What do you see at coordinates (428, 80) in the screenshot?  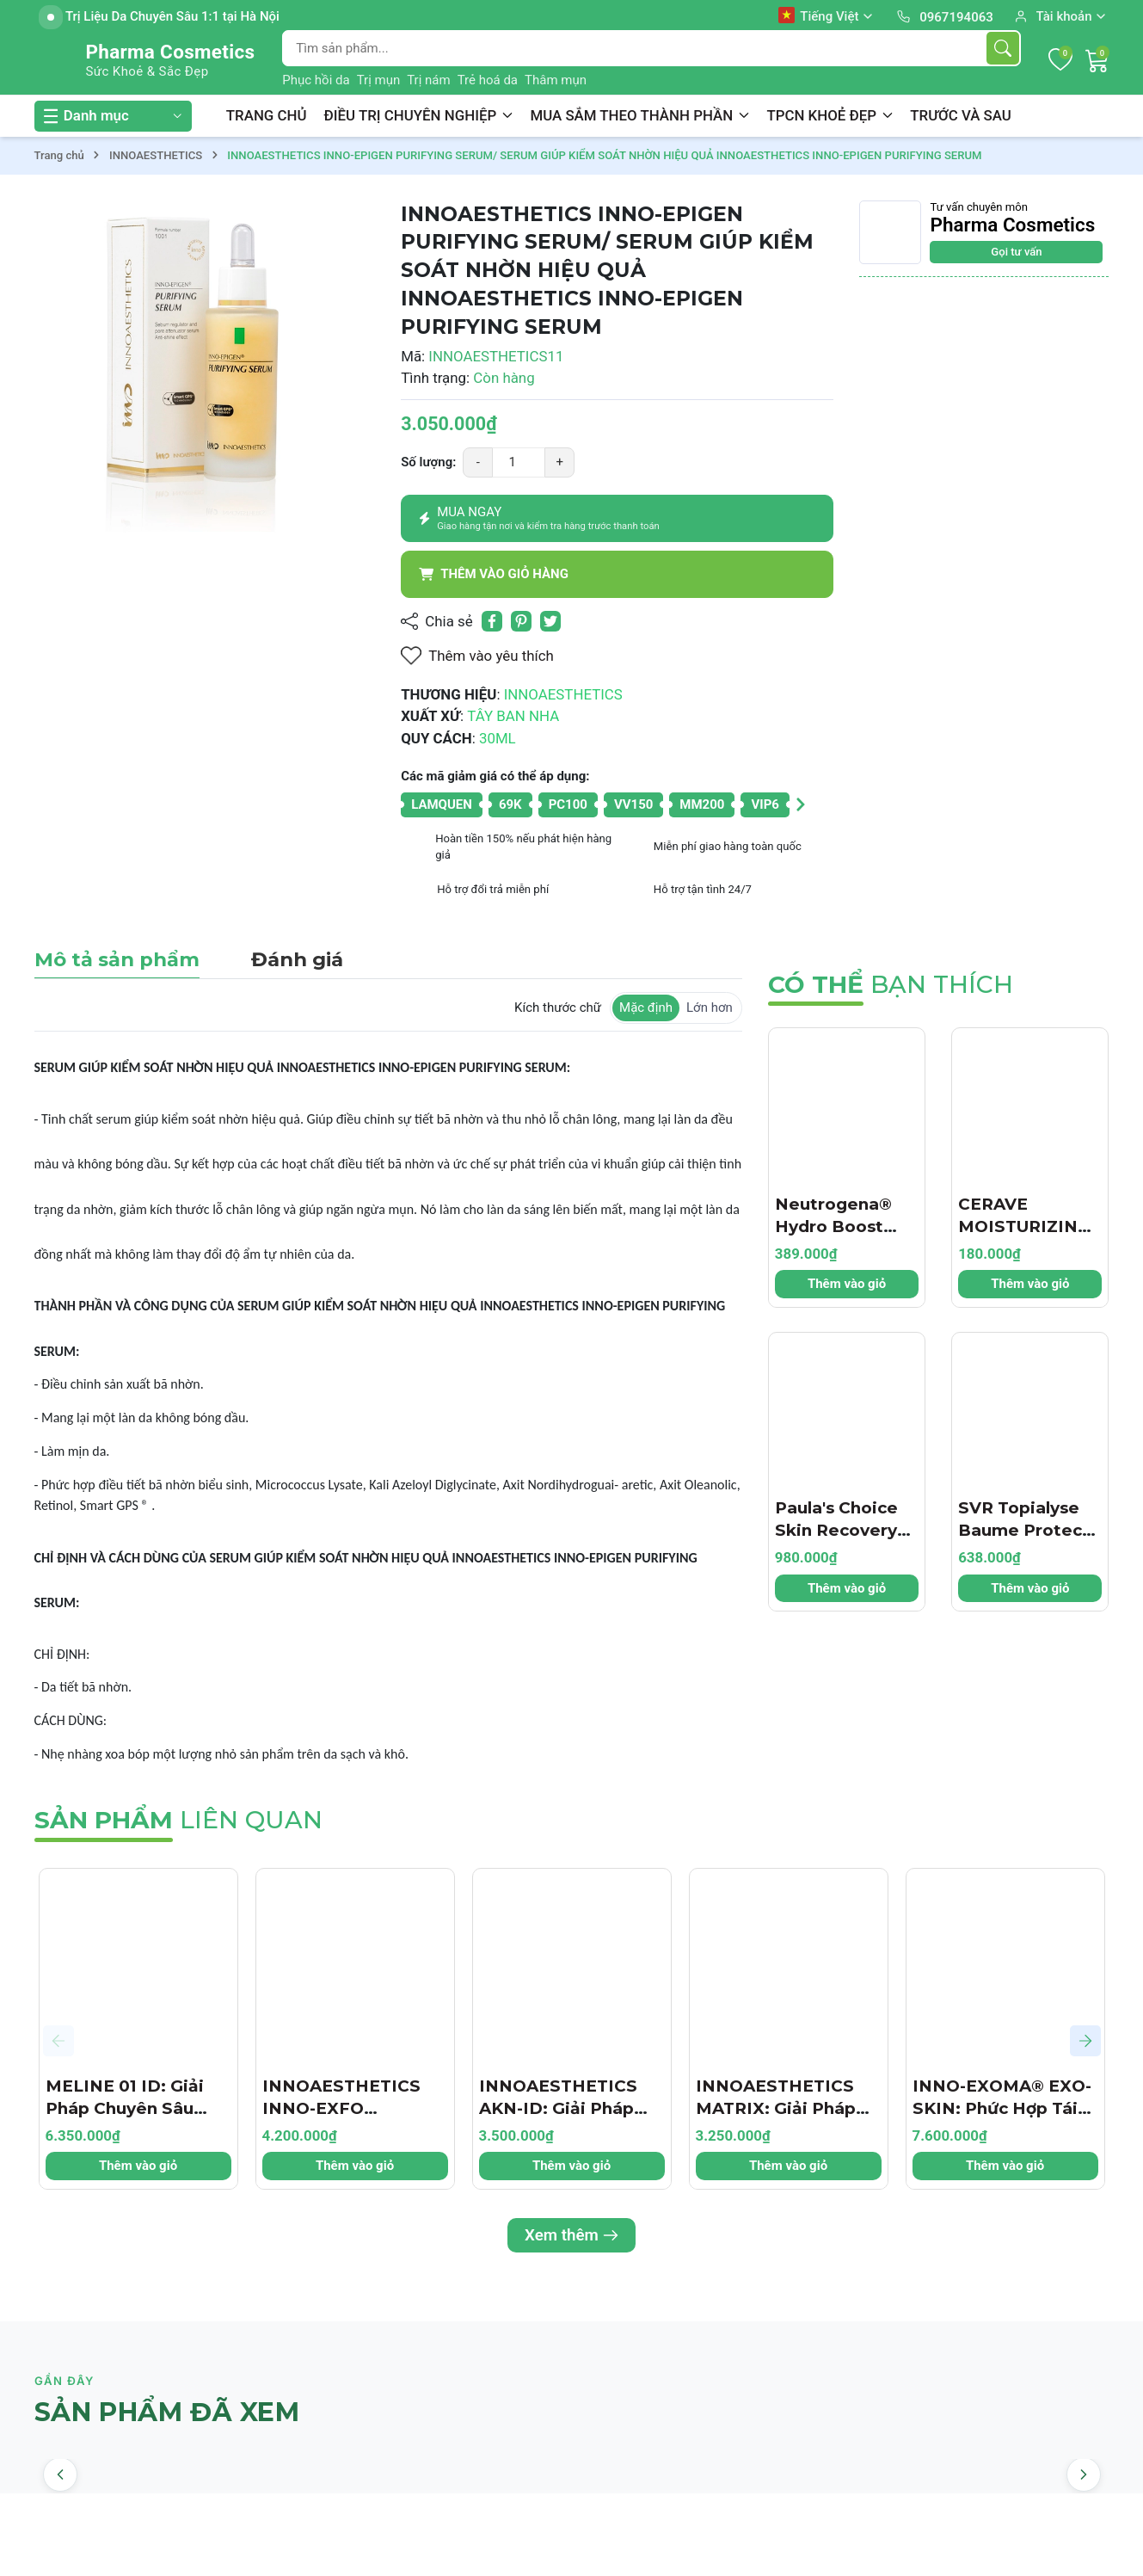 I see `Trị nám` at bounding box center [428, 80].